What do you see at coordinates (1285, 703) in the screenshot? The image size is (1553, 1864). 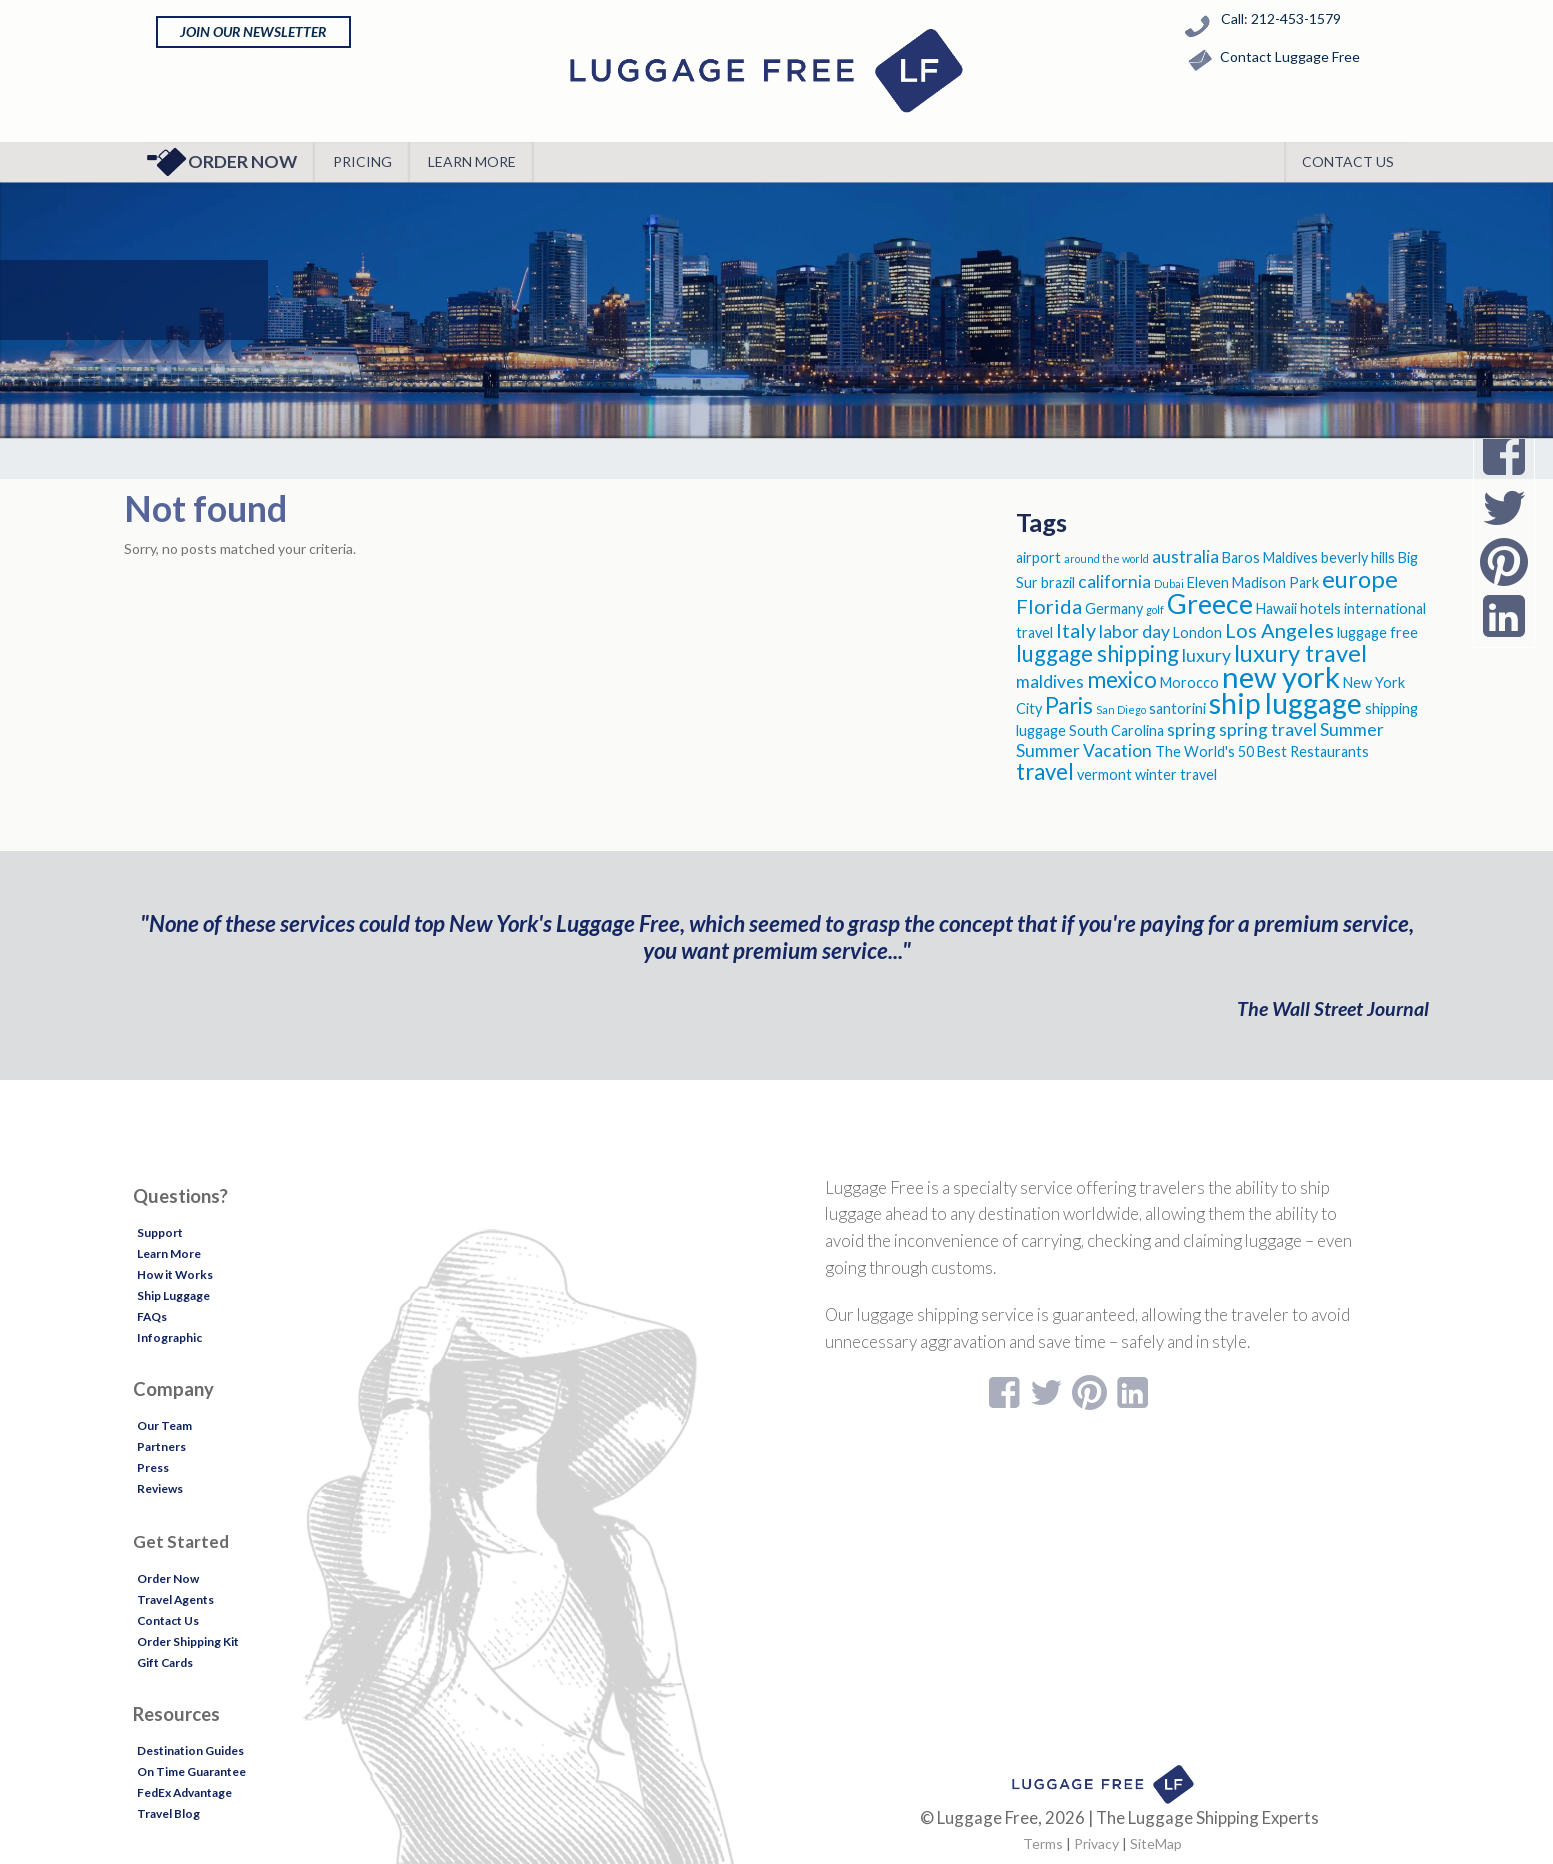 I see `ship luggage [ship luggage (10 items)]` at bounding box center [1285, 703].